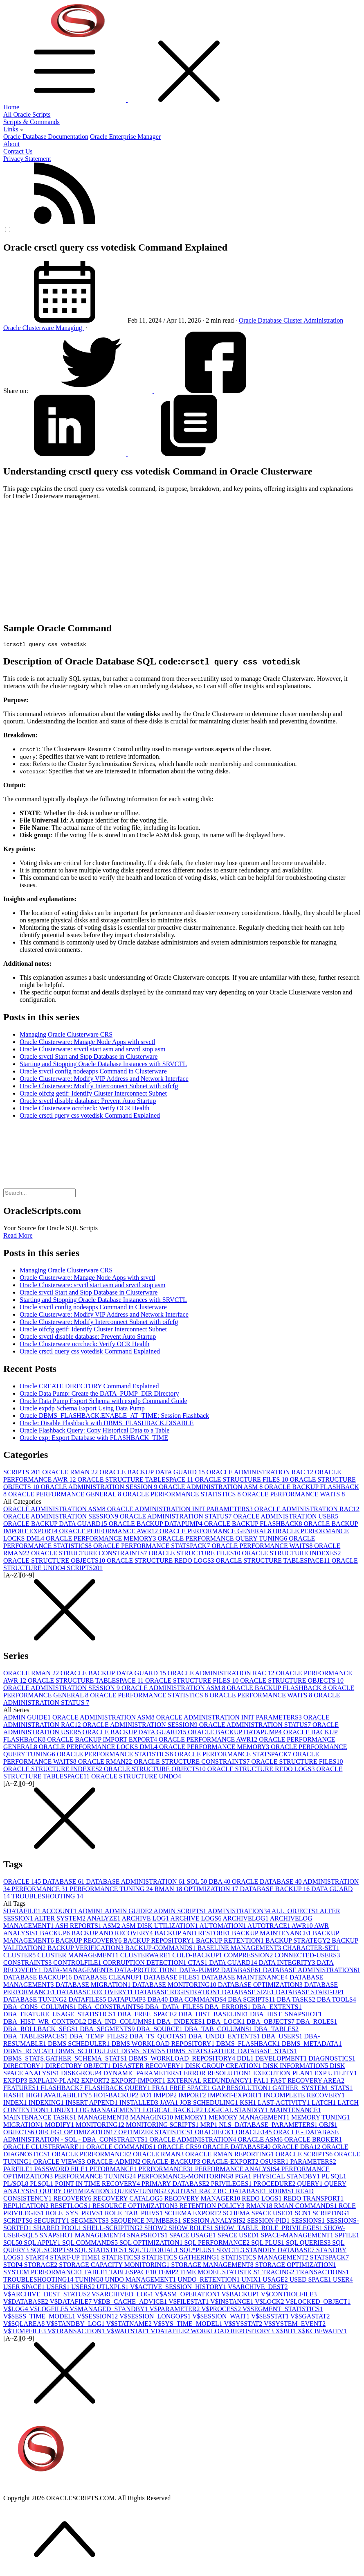  What do you see at coordinates (143, 2052) in the screenshot?
I see `DBMS_STATS` at bounding box center [143, 2052].